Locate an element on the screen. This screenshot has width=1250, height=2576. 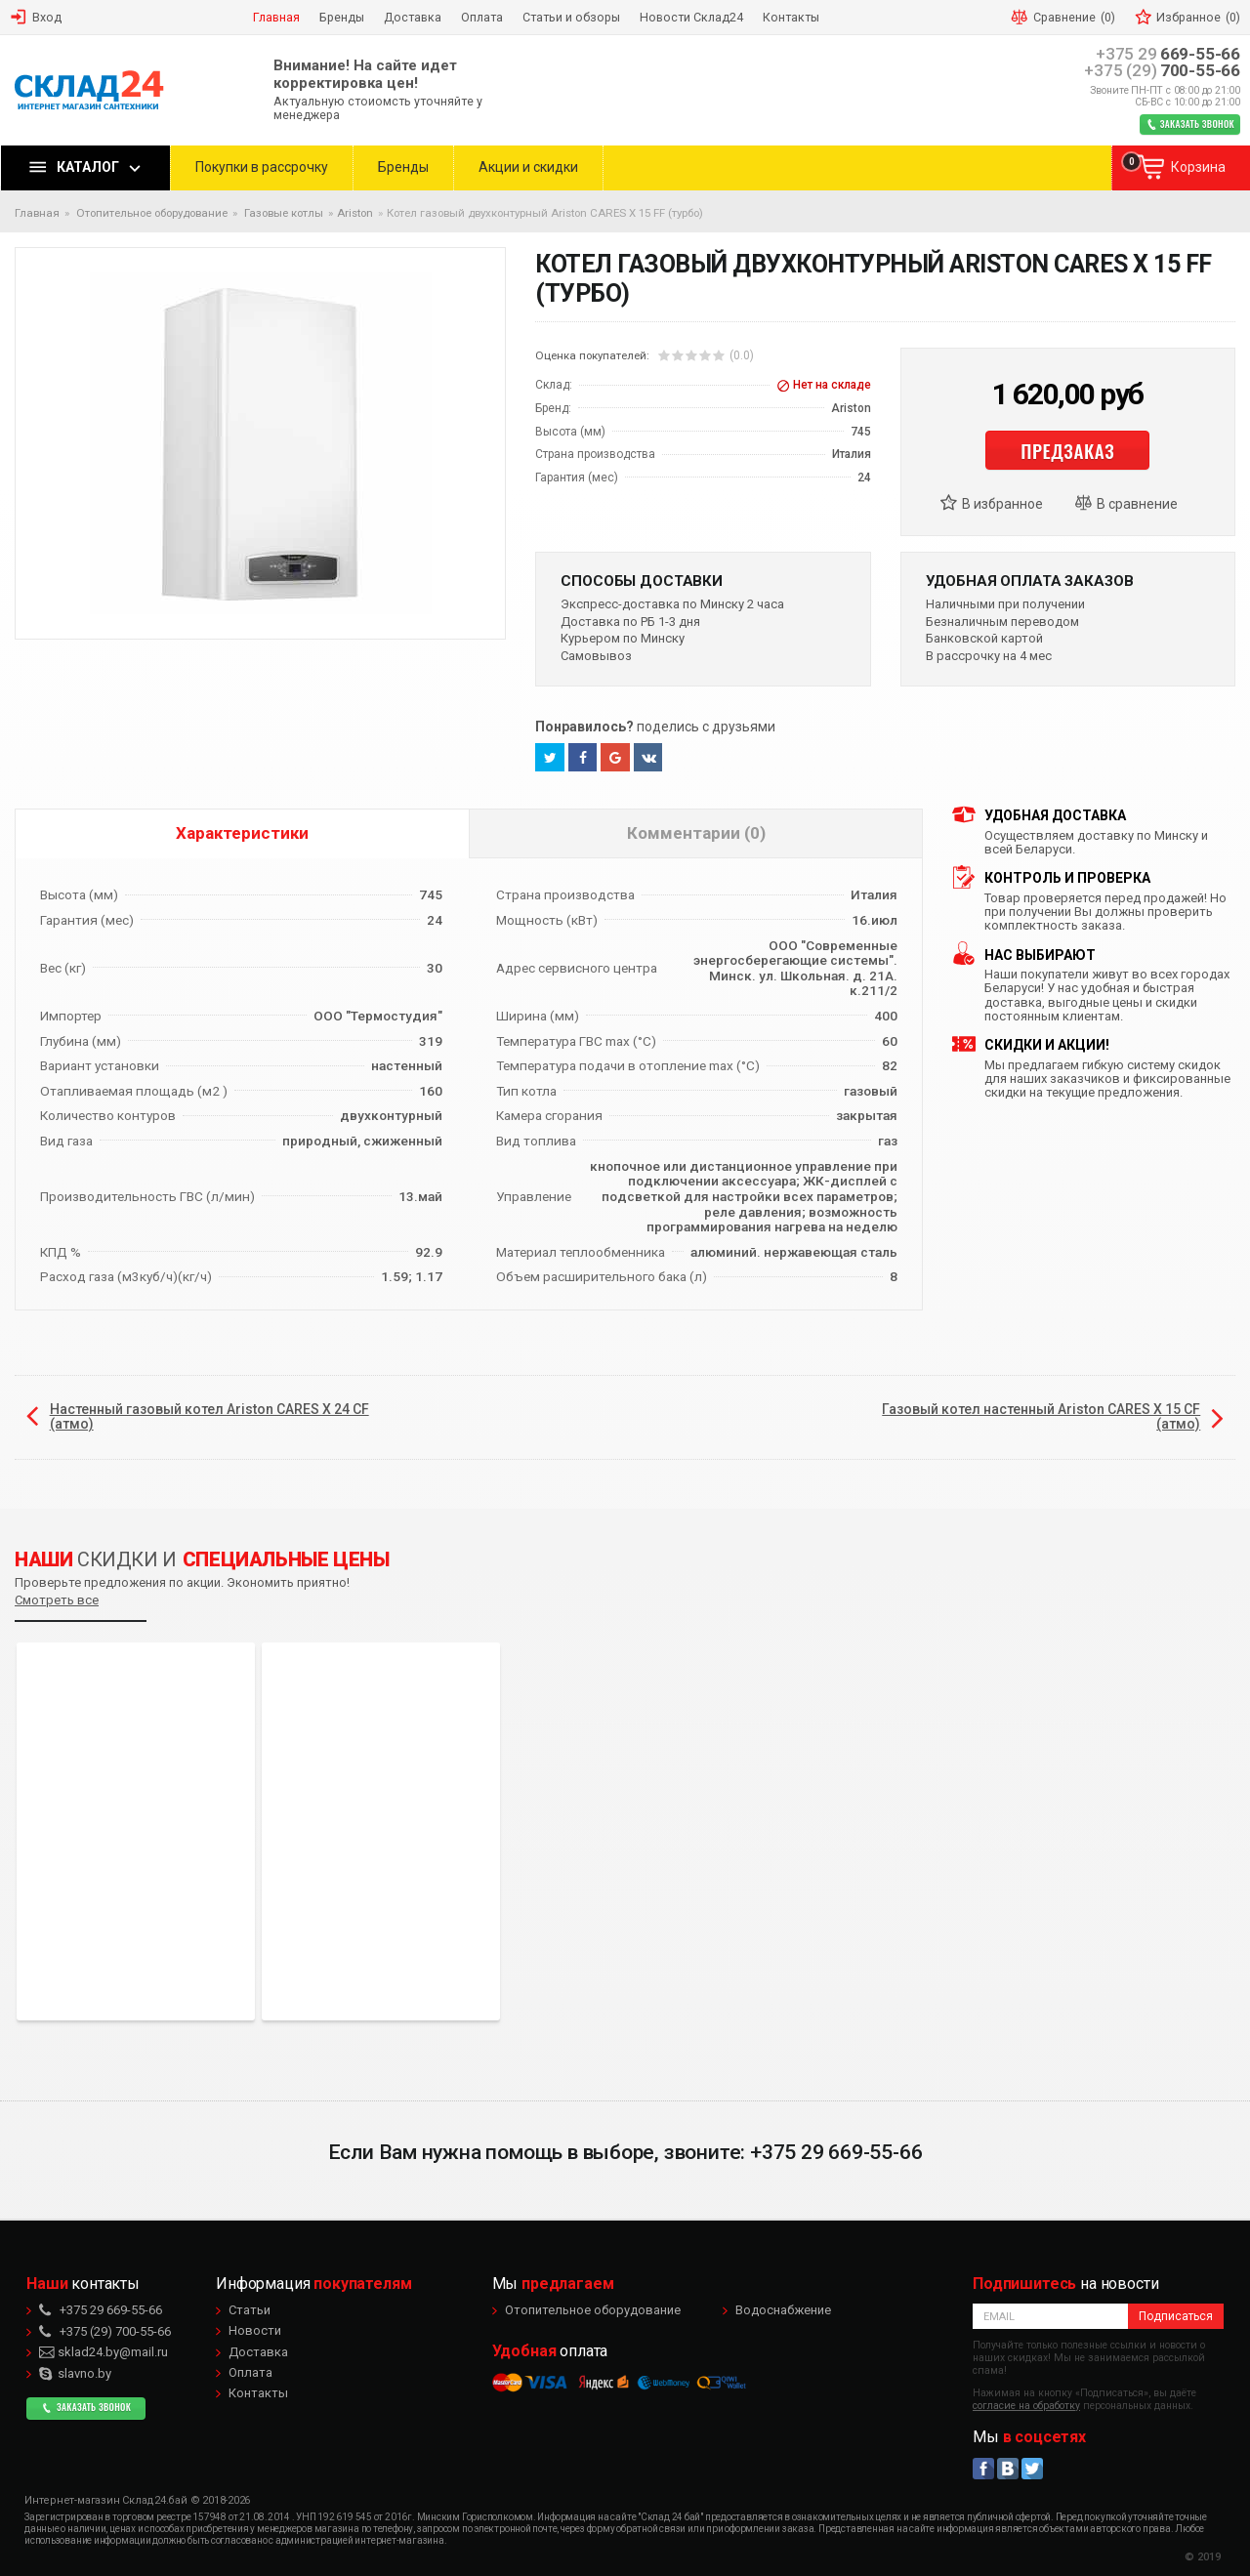
Смотреть все is located at coordinates (57, 1600).